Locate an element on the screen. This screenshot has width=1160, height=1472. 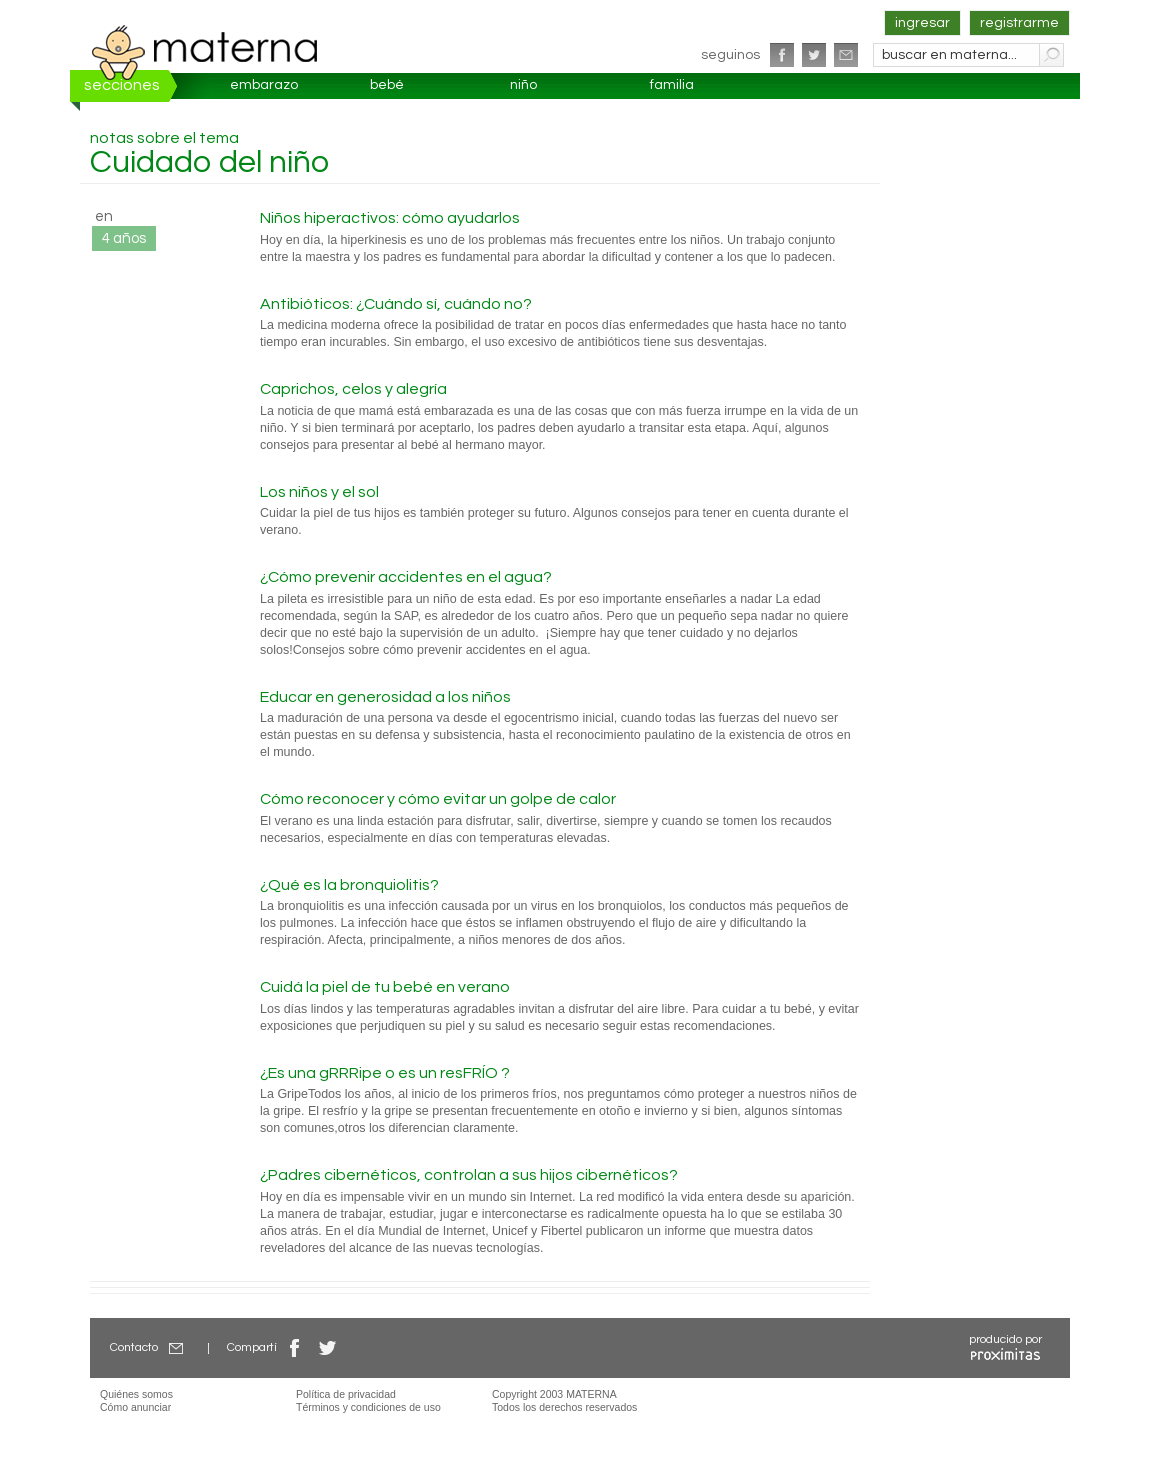
Los niños y el sol is located at coordinates (319, 492).